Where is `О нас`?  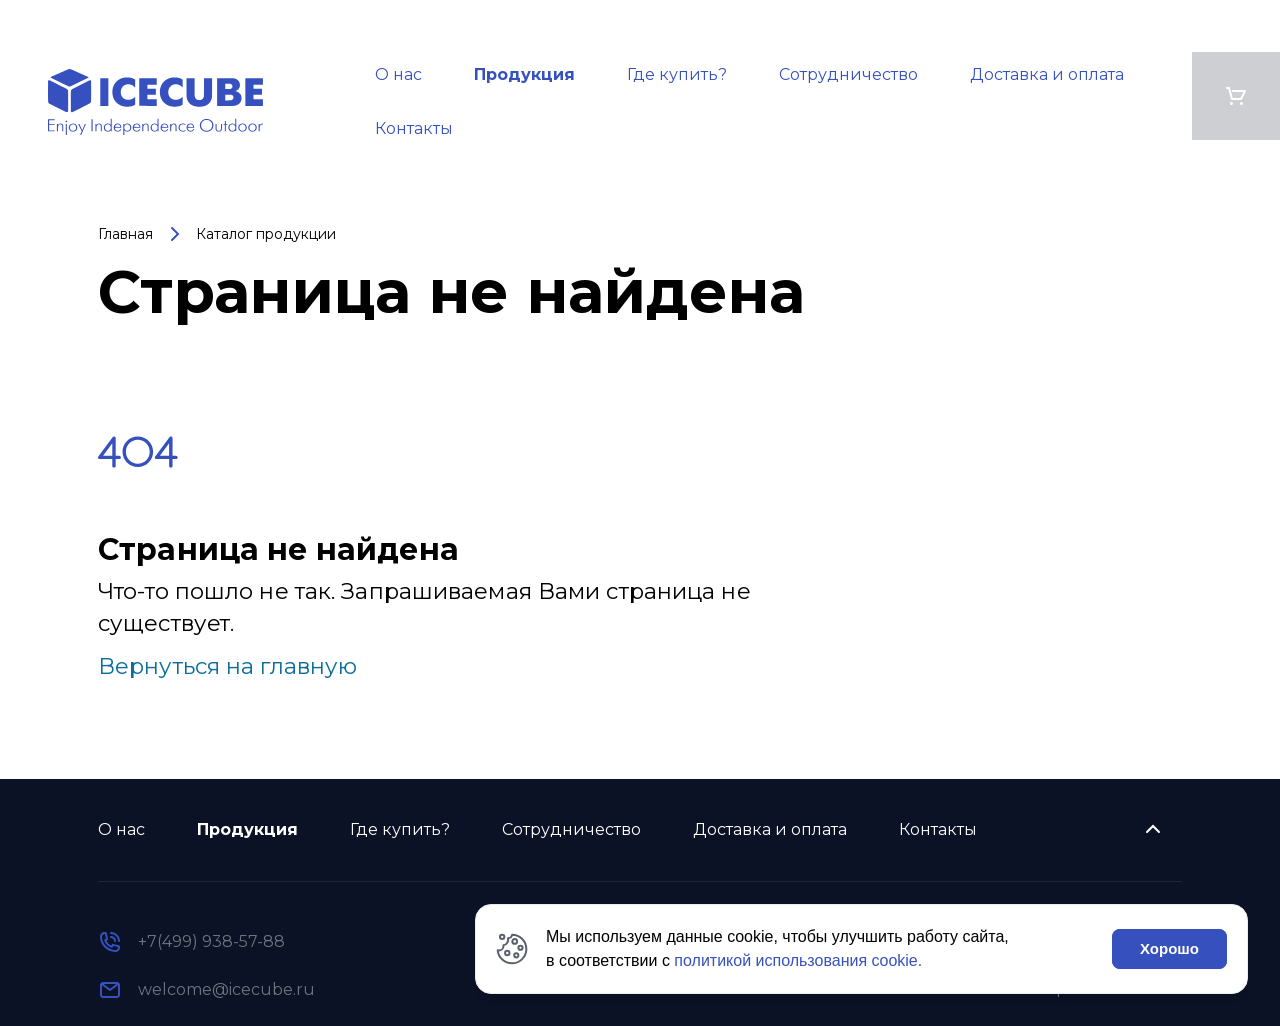
О нас is located at coordinates (398, 74).